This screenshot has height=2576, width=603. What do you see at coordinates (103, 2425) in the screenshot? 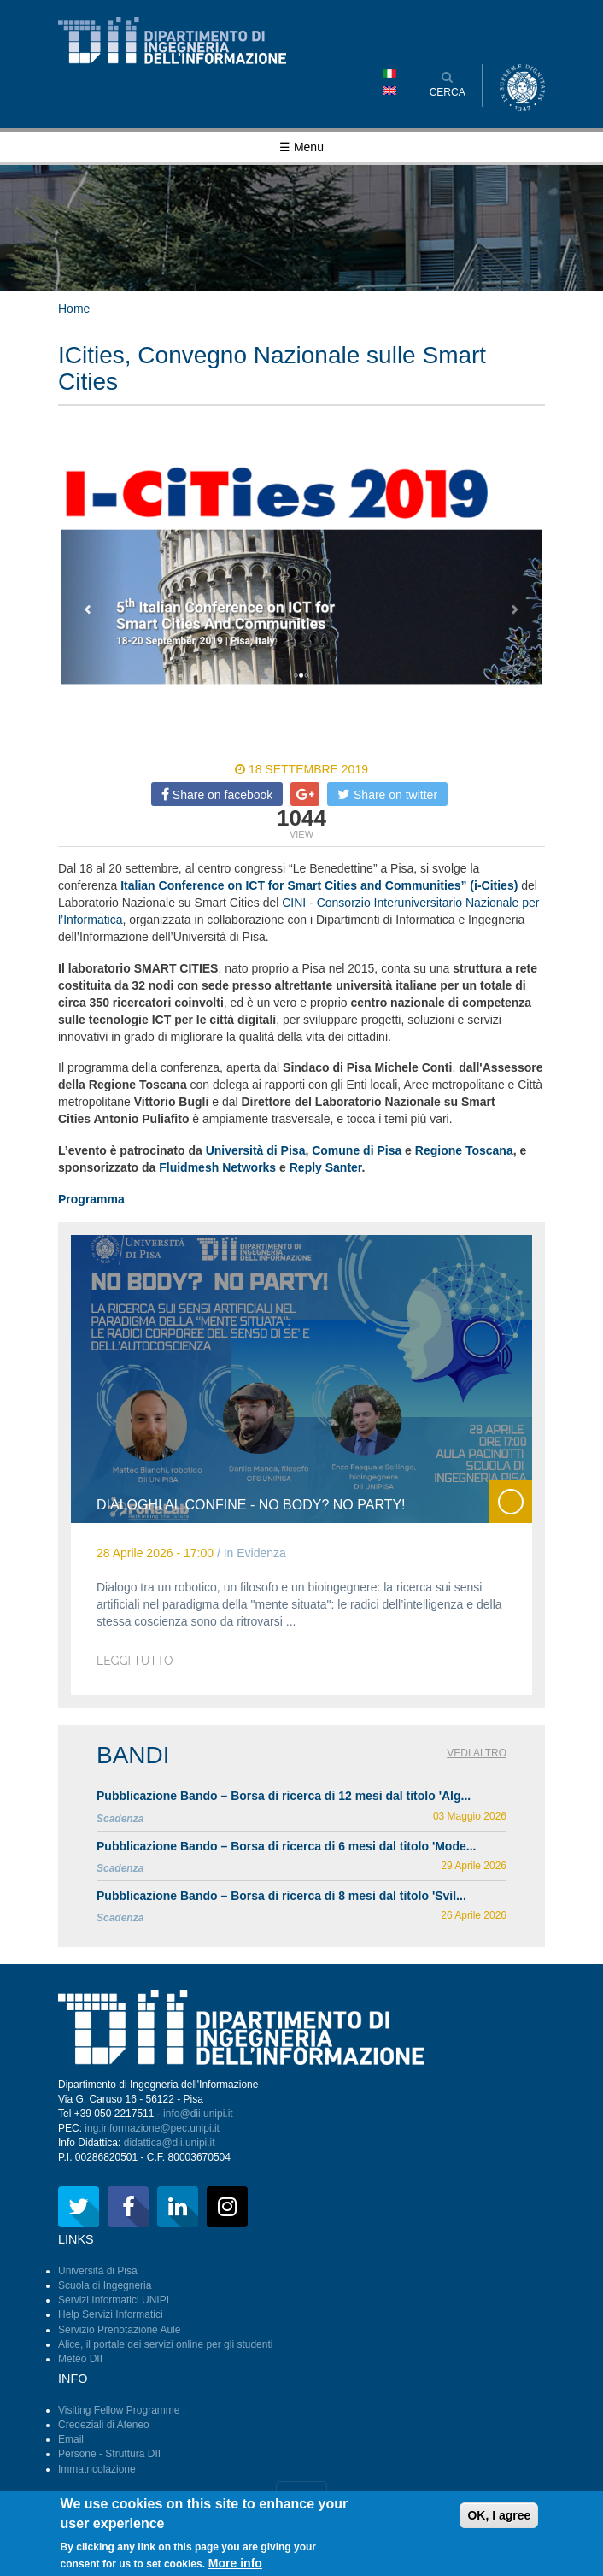
I see `Credeziali di Ateneo` at bounding box center [103, 2425].